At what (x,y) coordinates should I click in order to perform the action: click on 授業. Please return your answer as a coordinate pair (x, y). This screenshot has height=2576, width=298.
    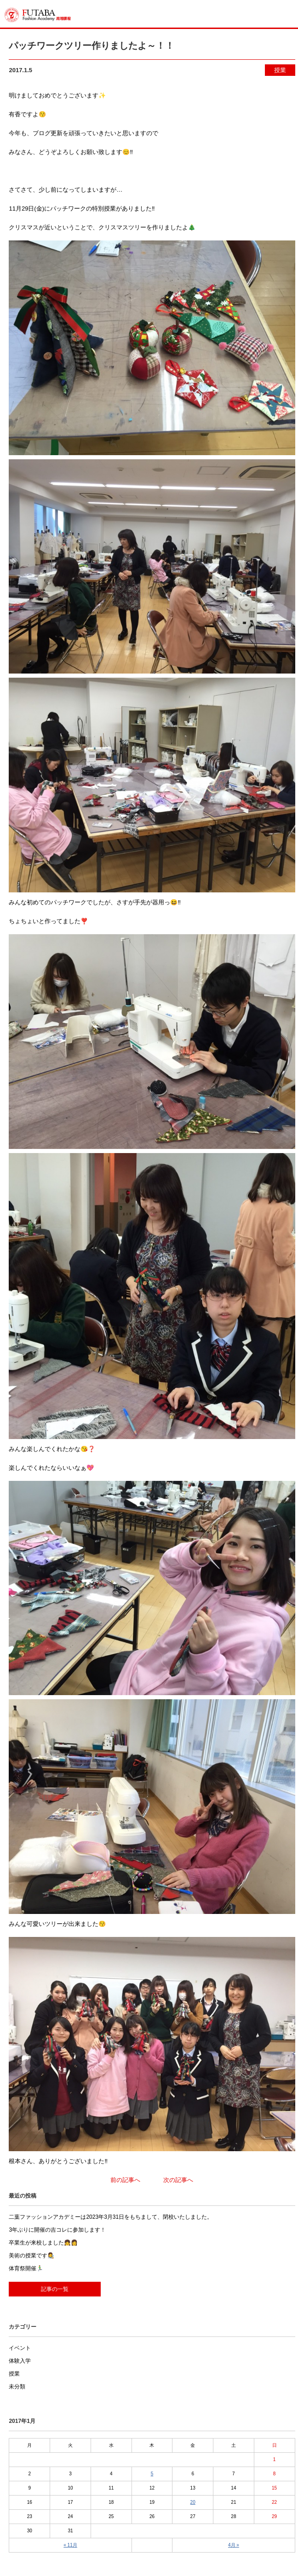
    Looking at the image, I should click on (280, 70).